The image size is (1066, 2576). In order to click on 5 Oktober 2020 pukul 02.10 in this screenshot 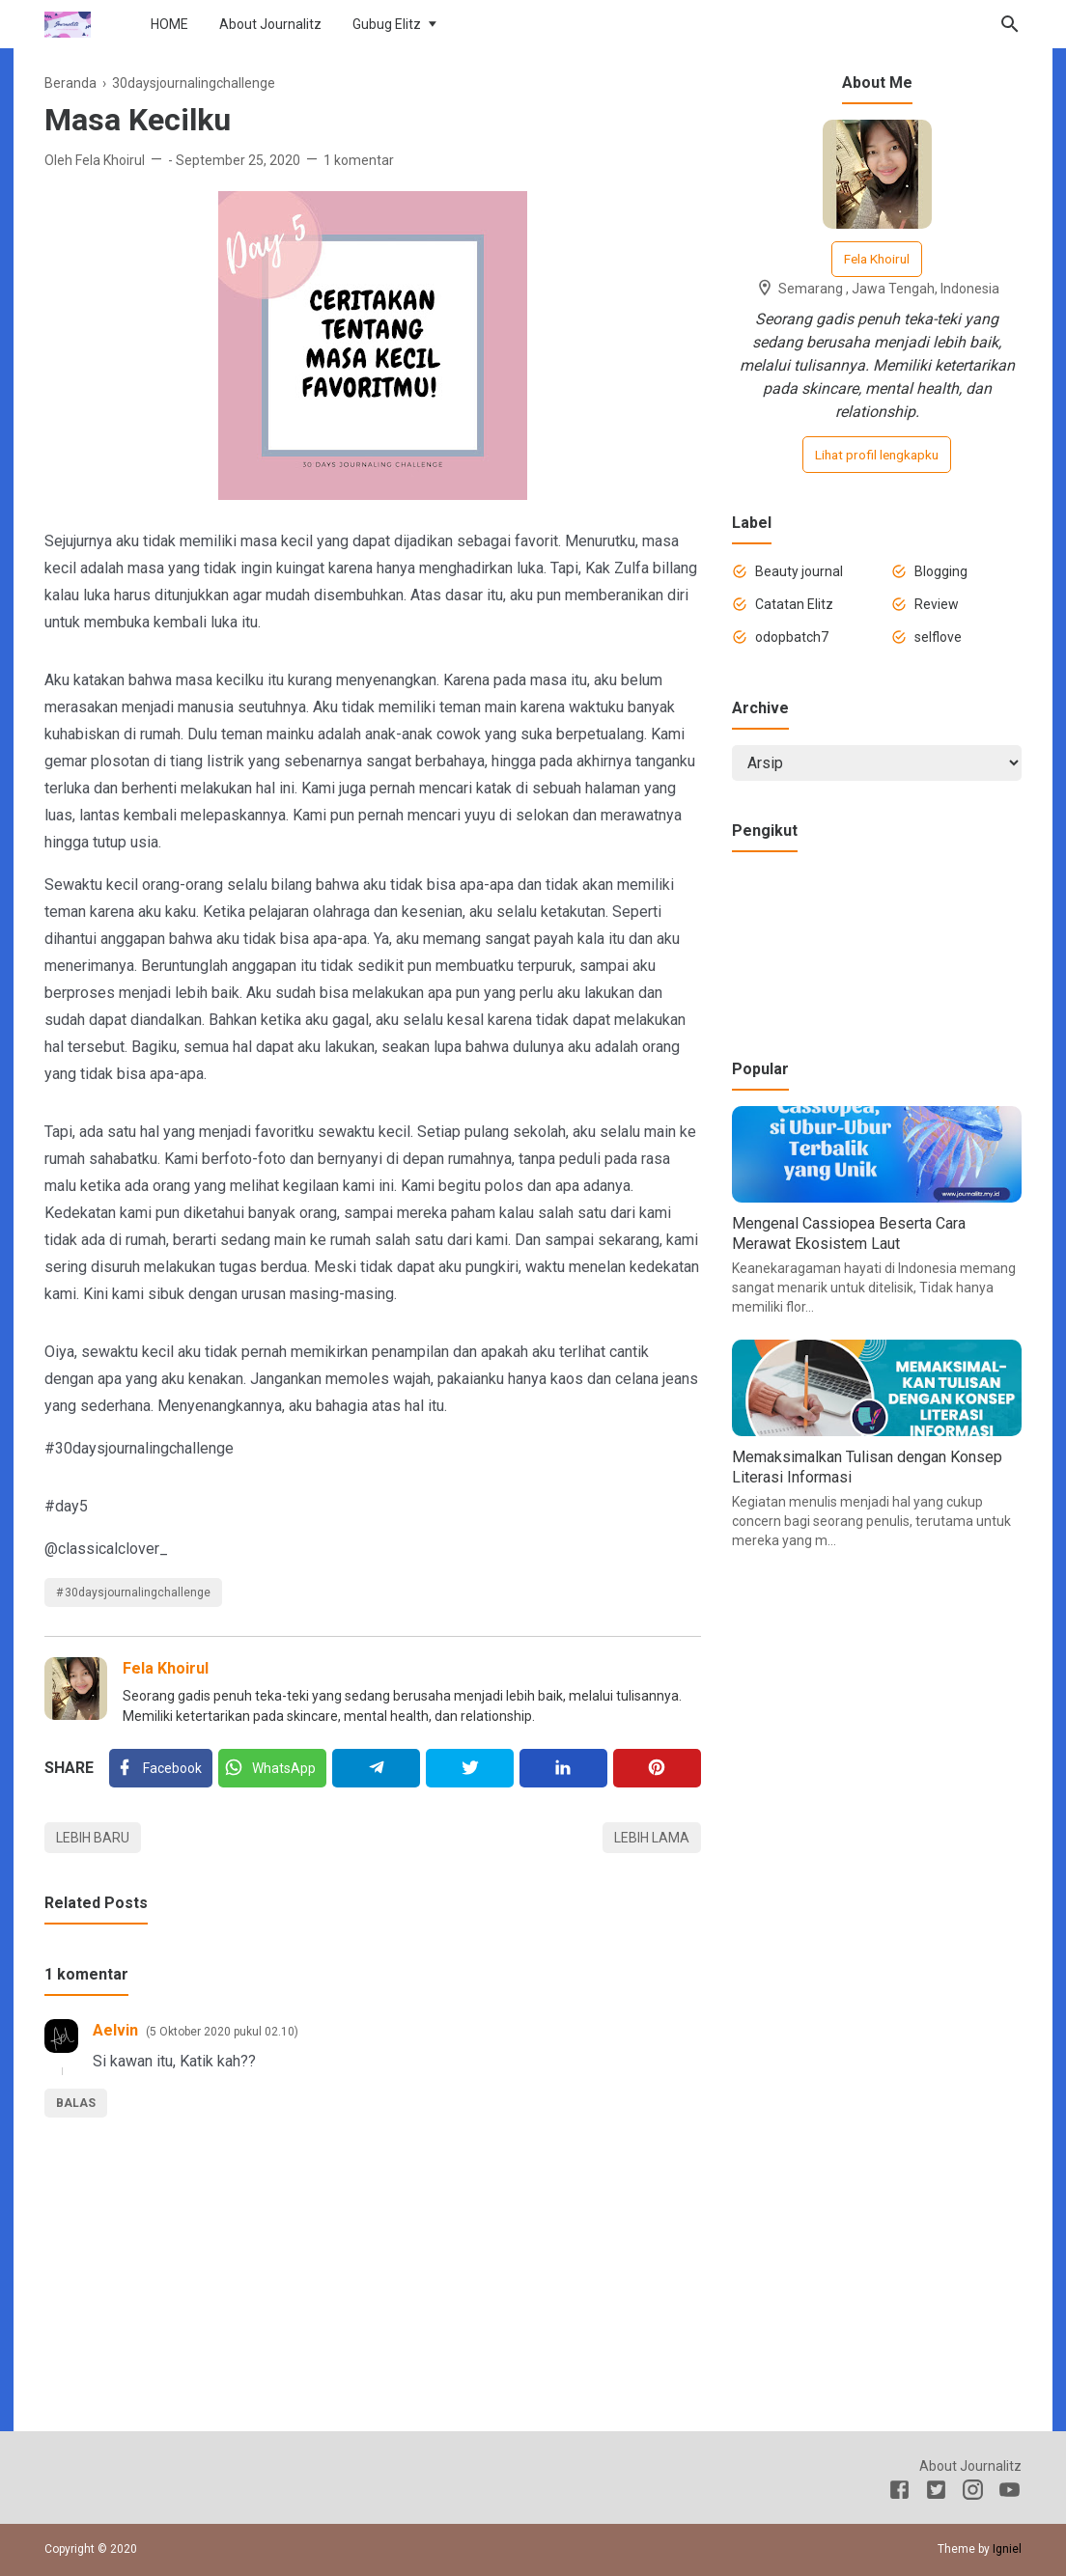, I will do `click(222, 2031)`.